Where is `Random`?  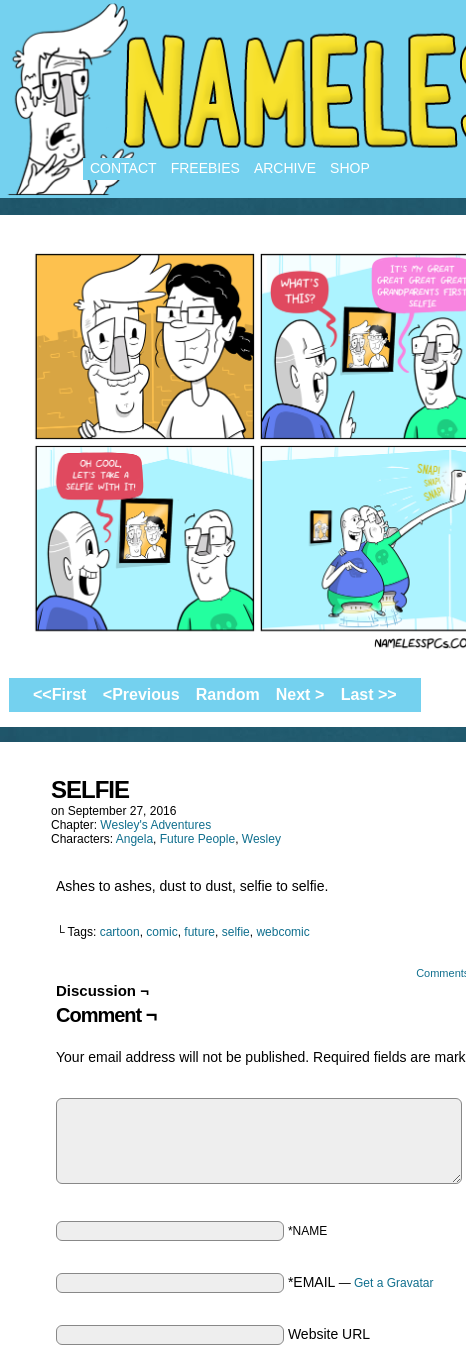 Random is located at coordinates (228, 694).